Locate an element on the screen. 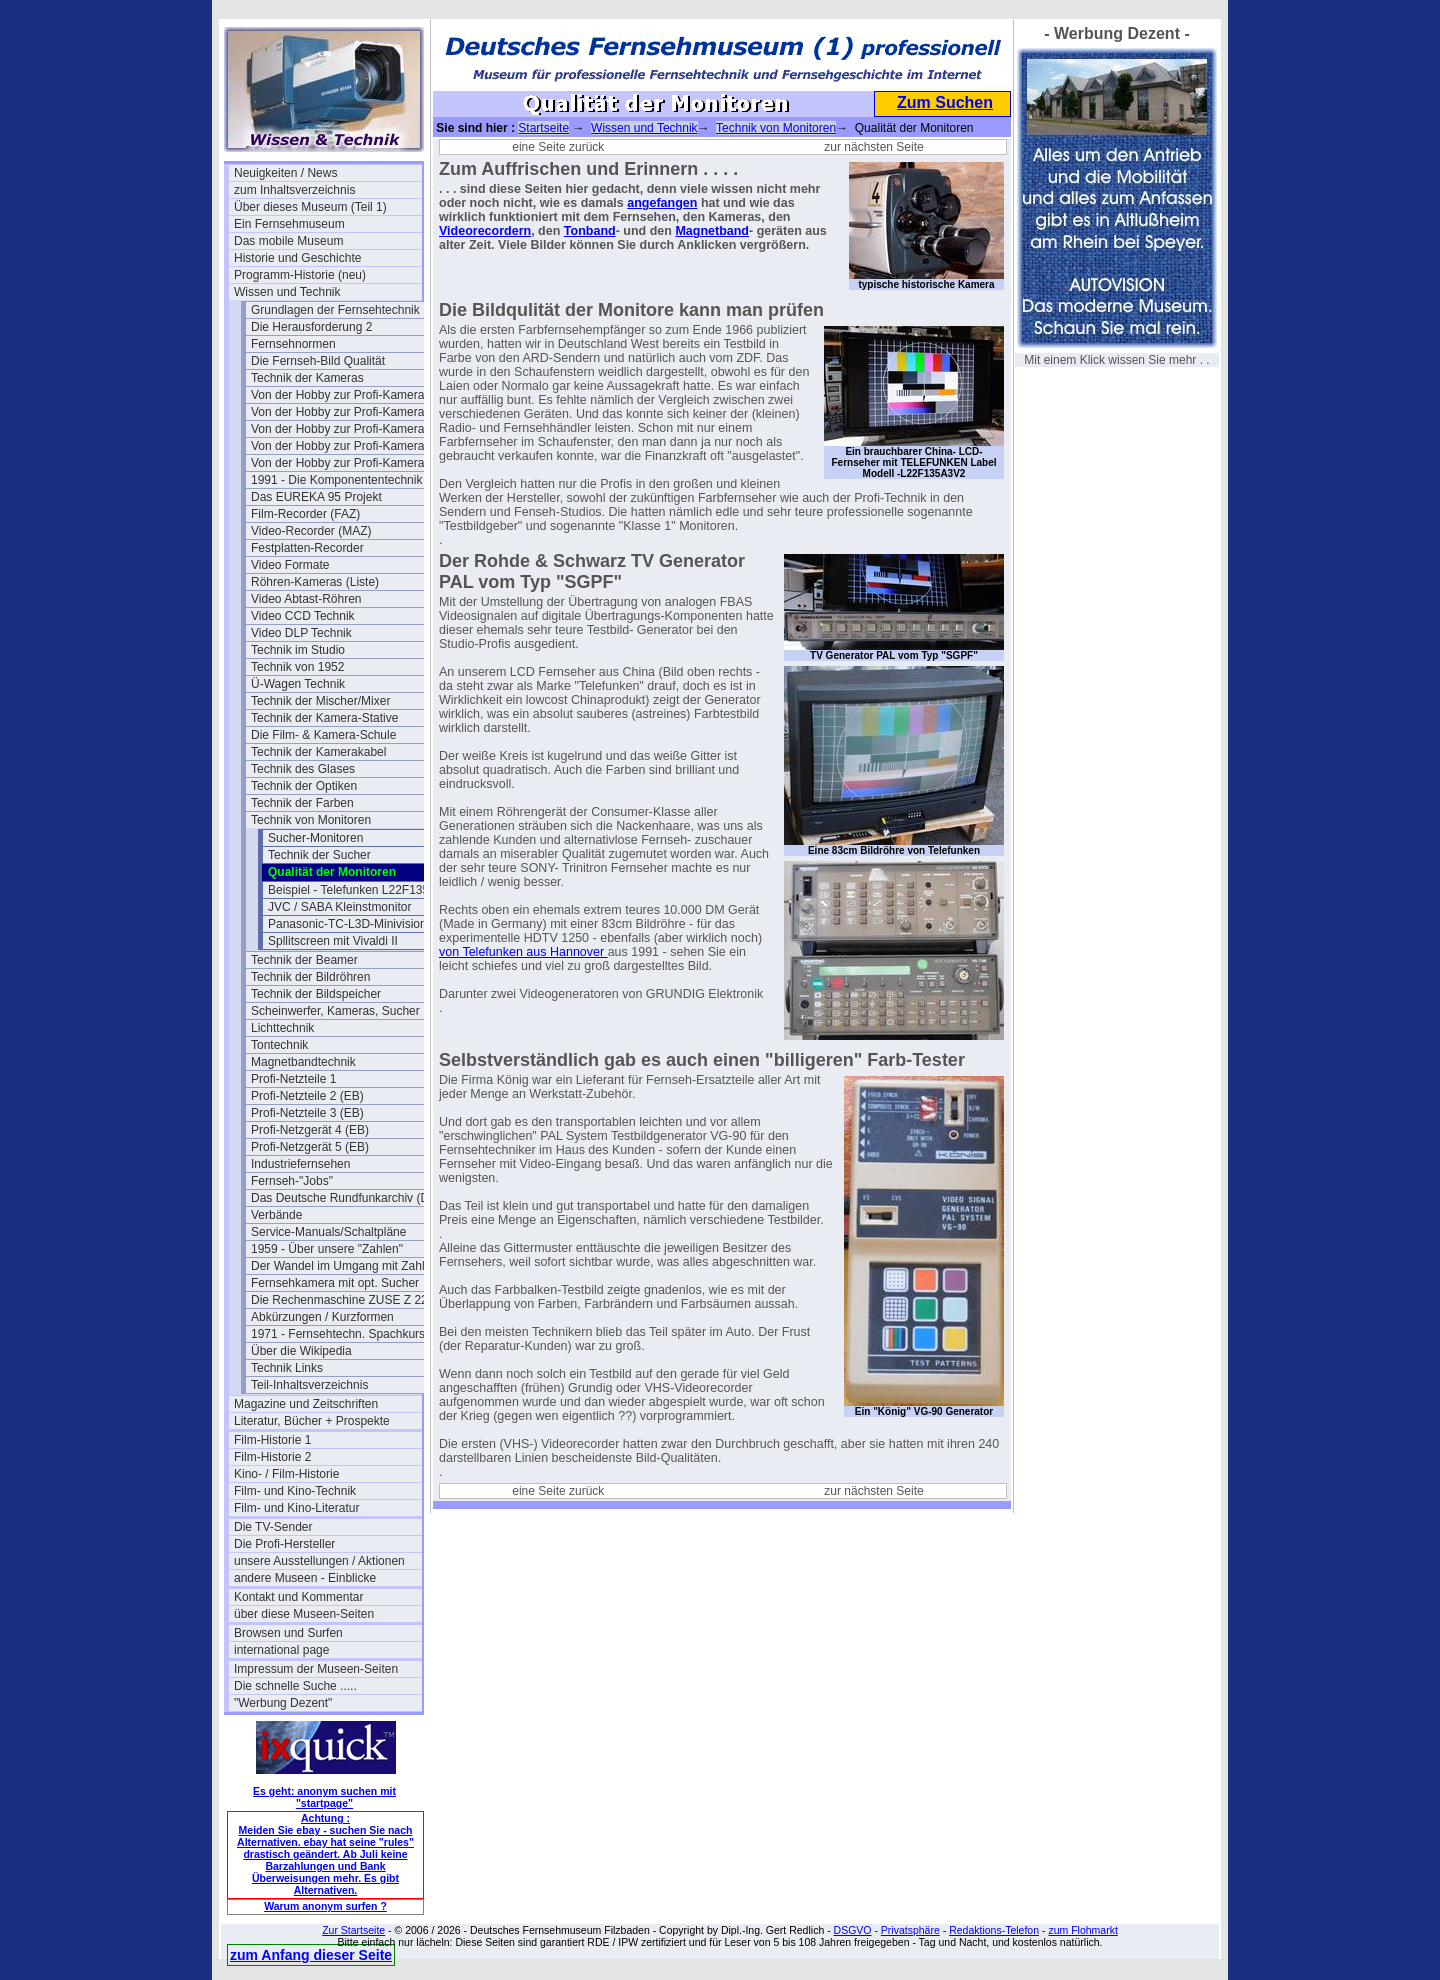  Röhren-Kameras (Liste) is located at coordinates (315, 582).